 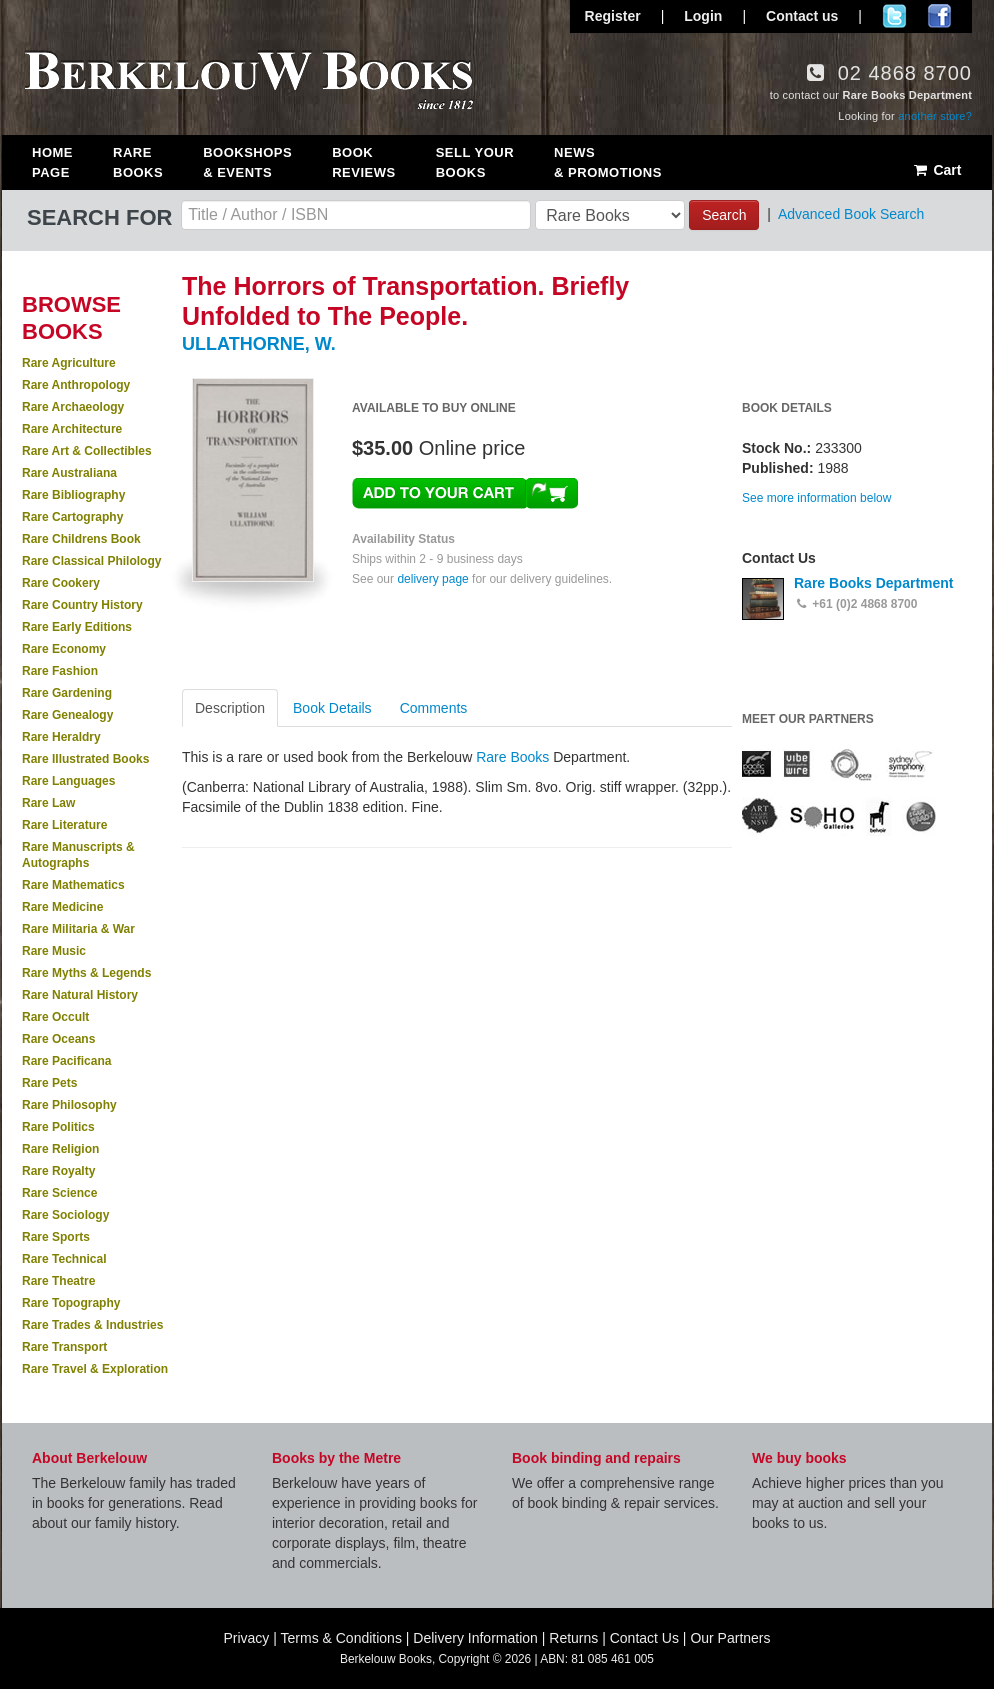 I want to click on Contact Us, so click(x=644, y=1638).